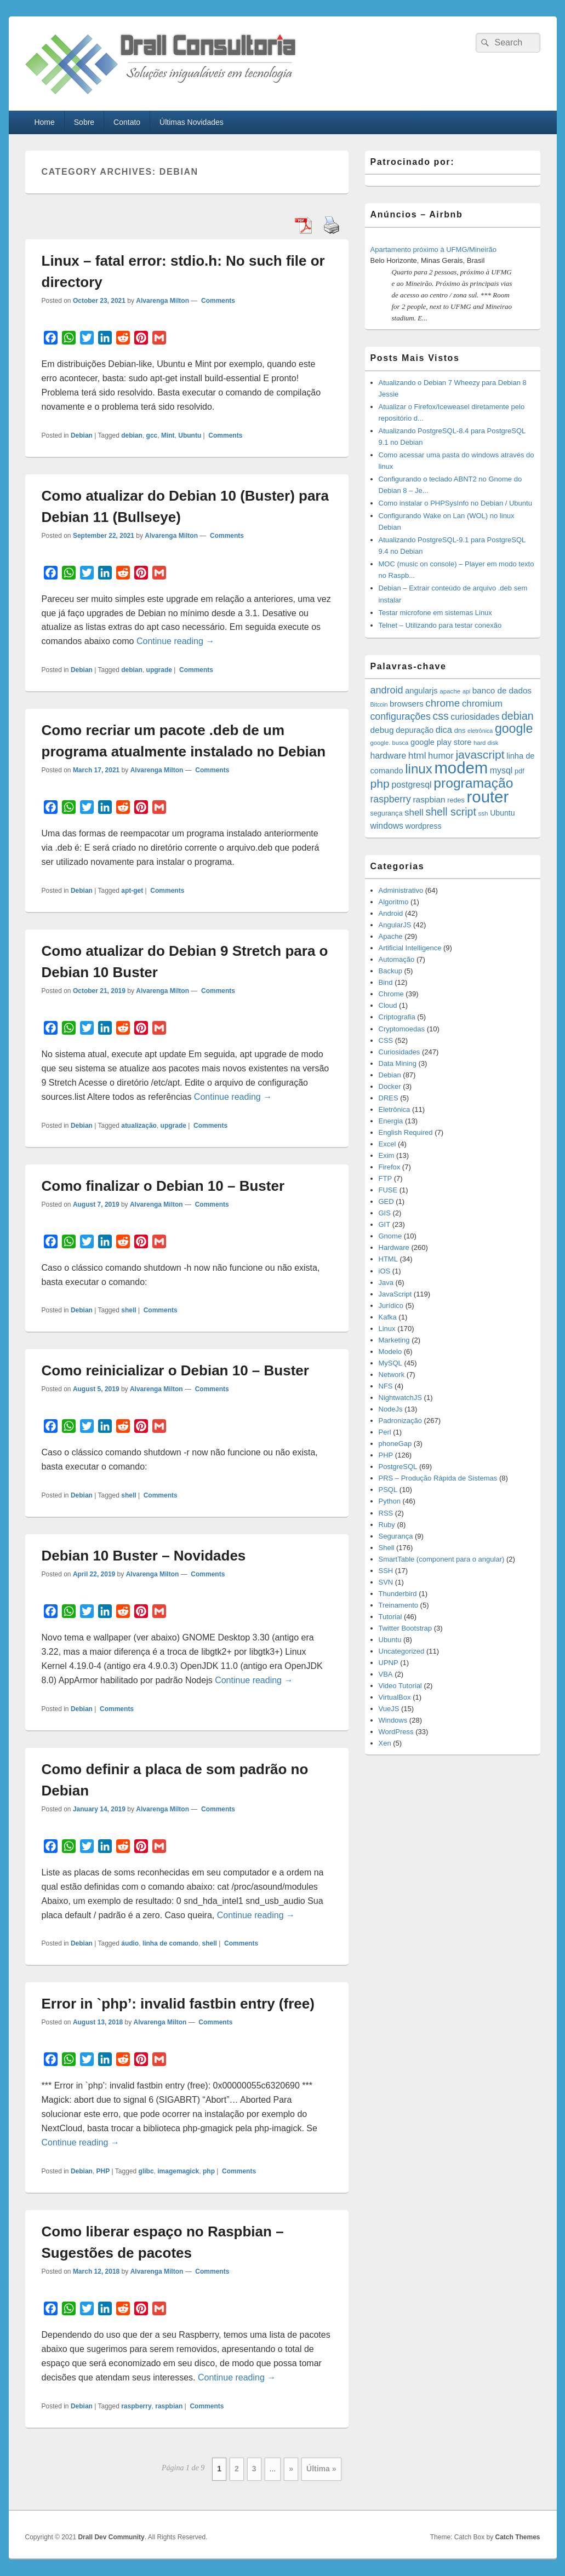 Image resolution: width=565 pixels, height=2576 pixels. Describe the element at coordinates (488, 797) in the screenshot. I see `router [router (229 items)]` at that location.